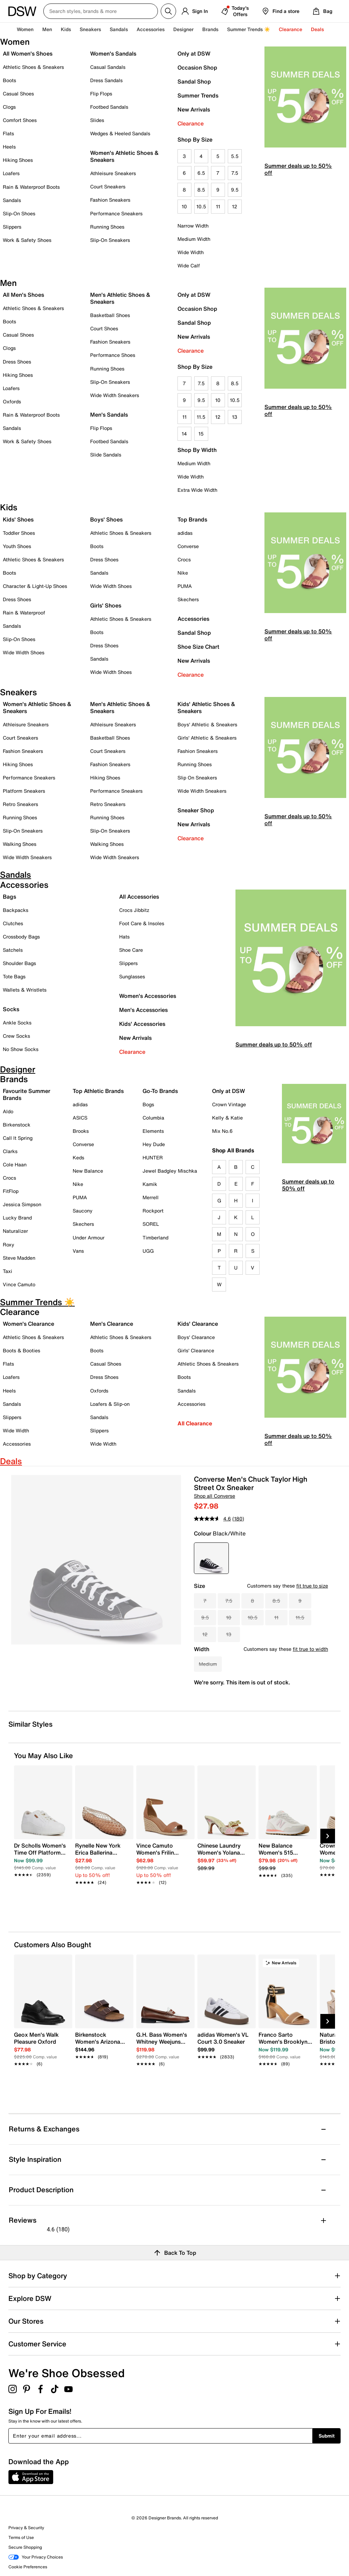 The width and height of the screenshot is (349, 2576). Describe the element at coordinates (290, 29) in the screenshot. I see `Clearance [button]` at that location.